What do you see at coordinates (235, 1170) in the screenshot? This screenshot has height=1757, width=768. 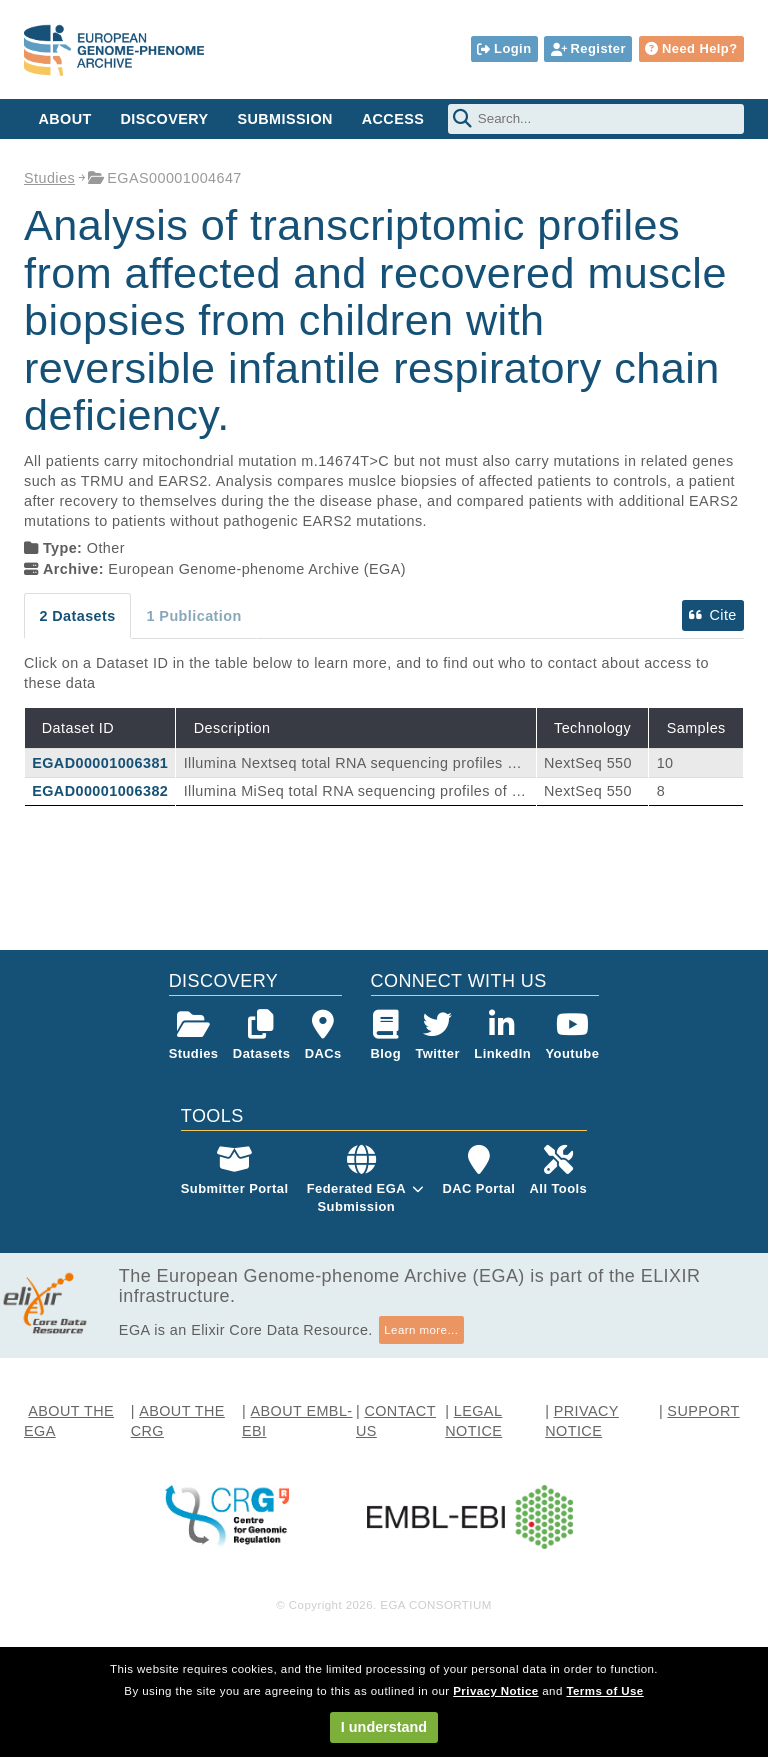 I see `Submitter Portal` at bounding box center [235, 1170].